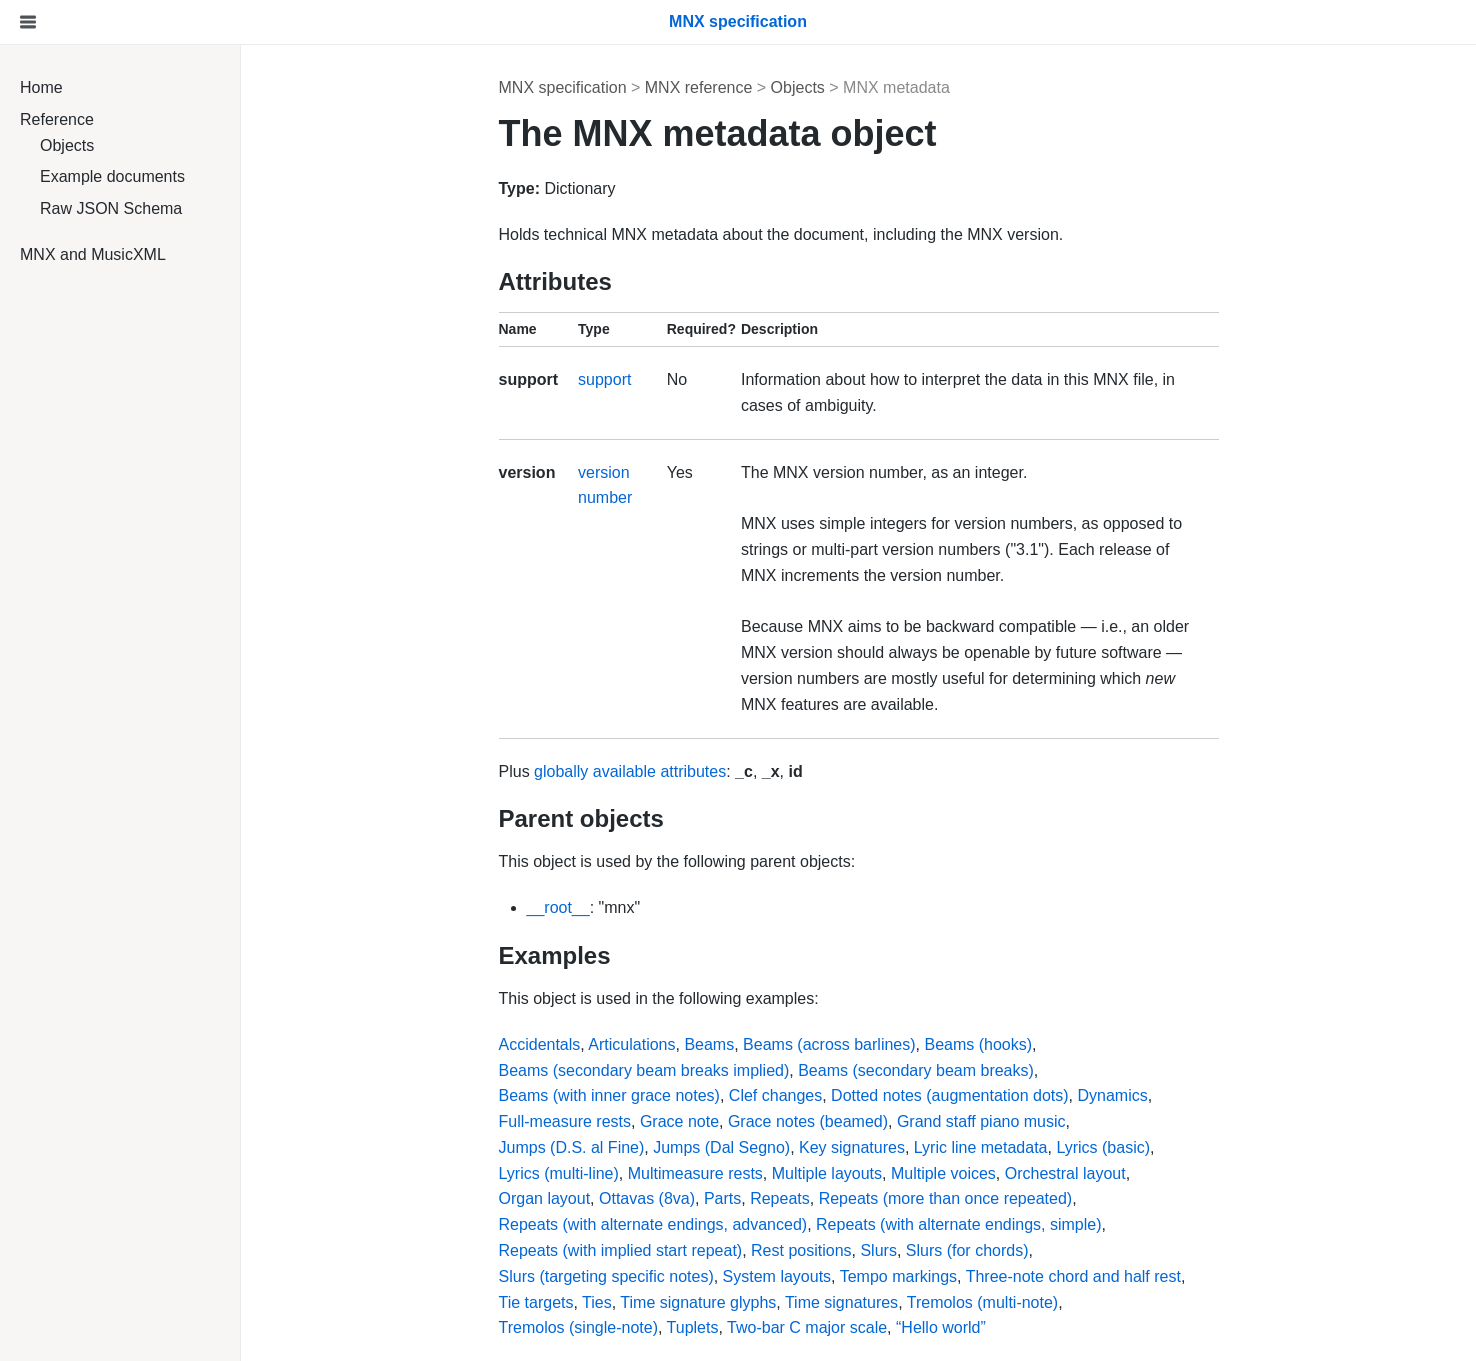 This screenshot has width=1476, height=1361. What do you see at coordinates (1112, 1095) in the screenshot?
I see `Dynamics` at bounding box center [1112, 1095].